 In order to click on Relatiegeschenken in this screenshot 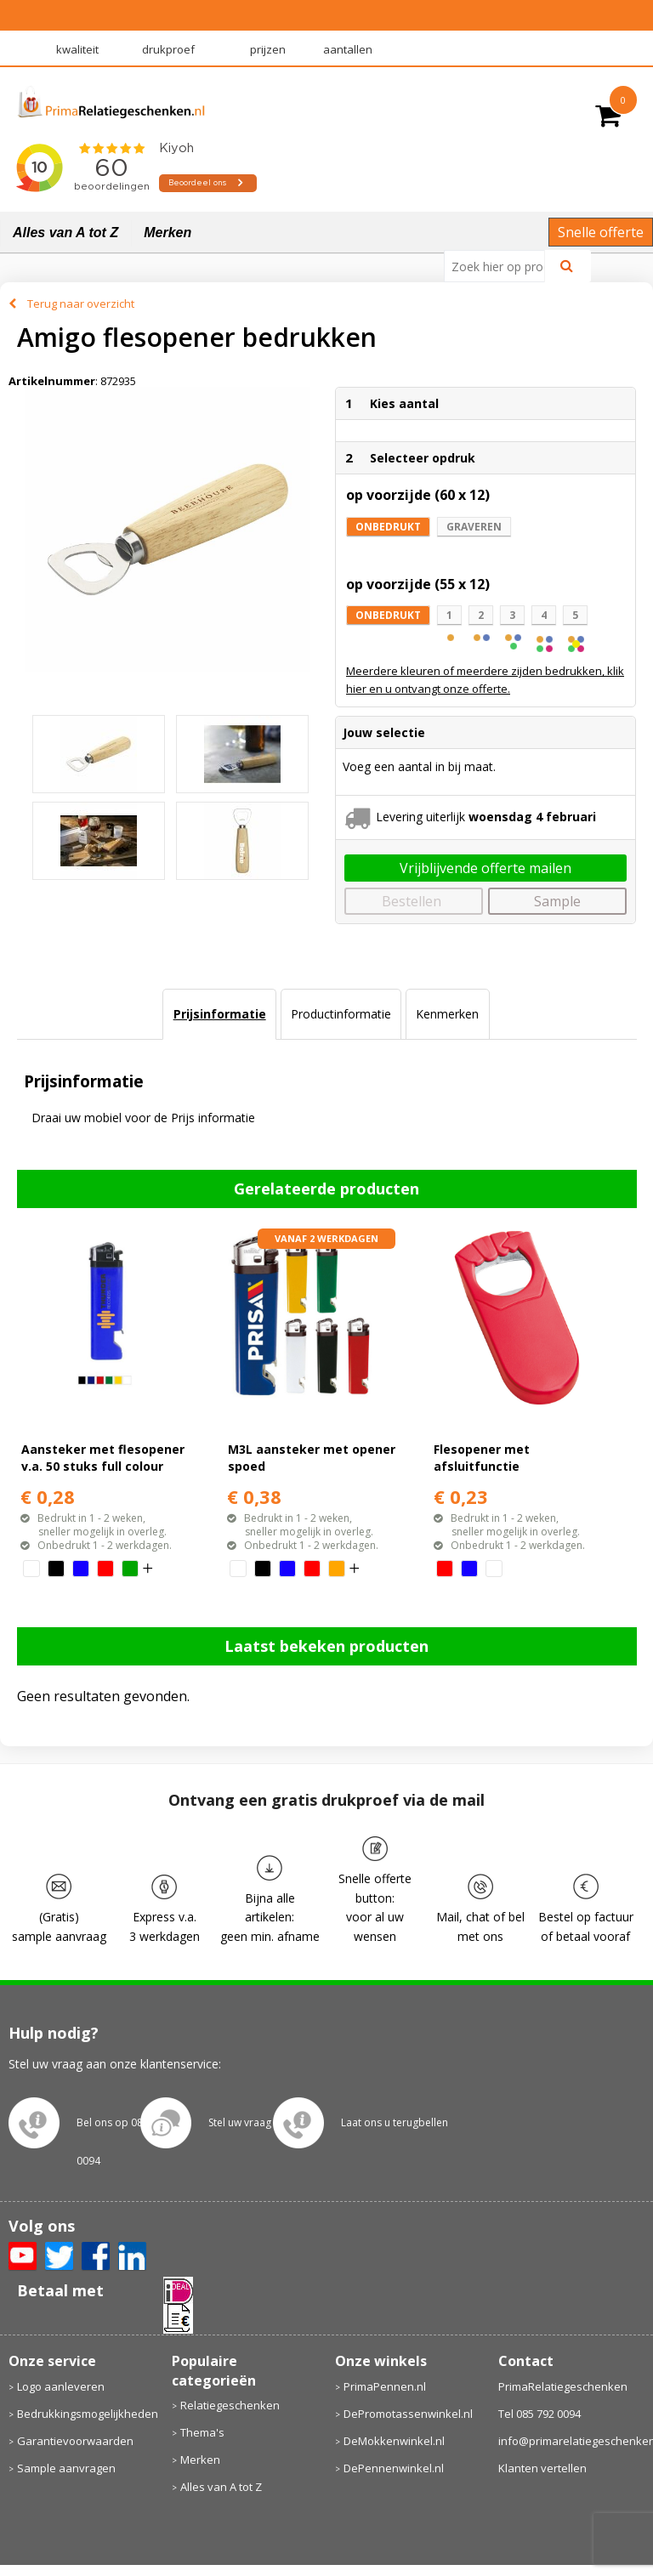, I will do `click(230, 2405)`.